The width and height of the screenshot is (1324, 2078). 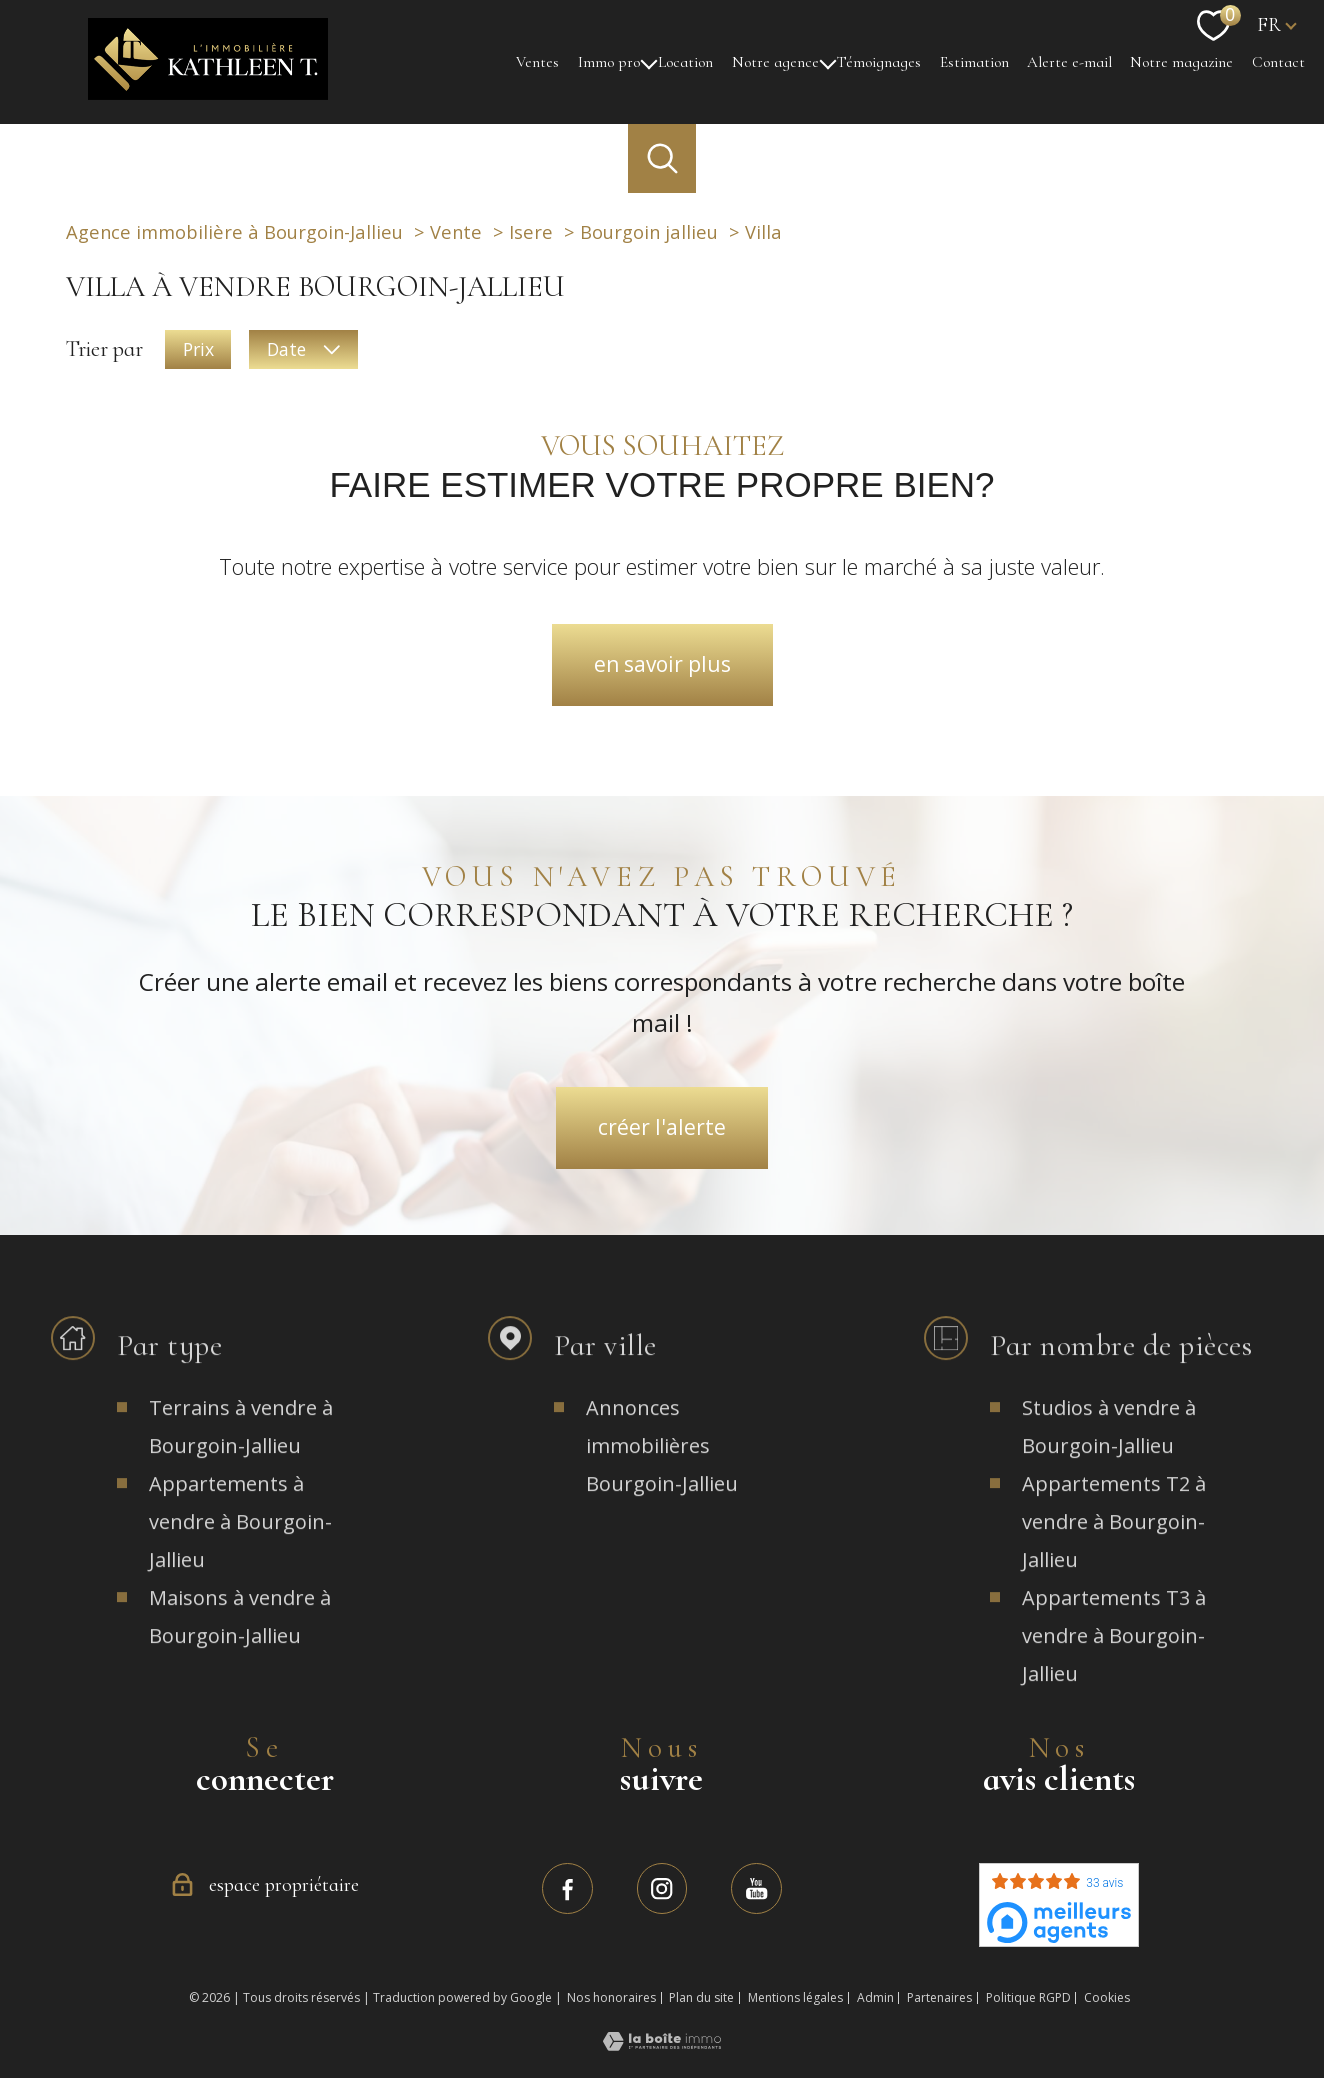 I want to click on Bourgoin jallieu, so click(x=649, y=231).